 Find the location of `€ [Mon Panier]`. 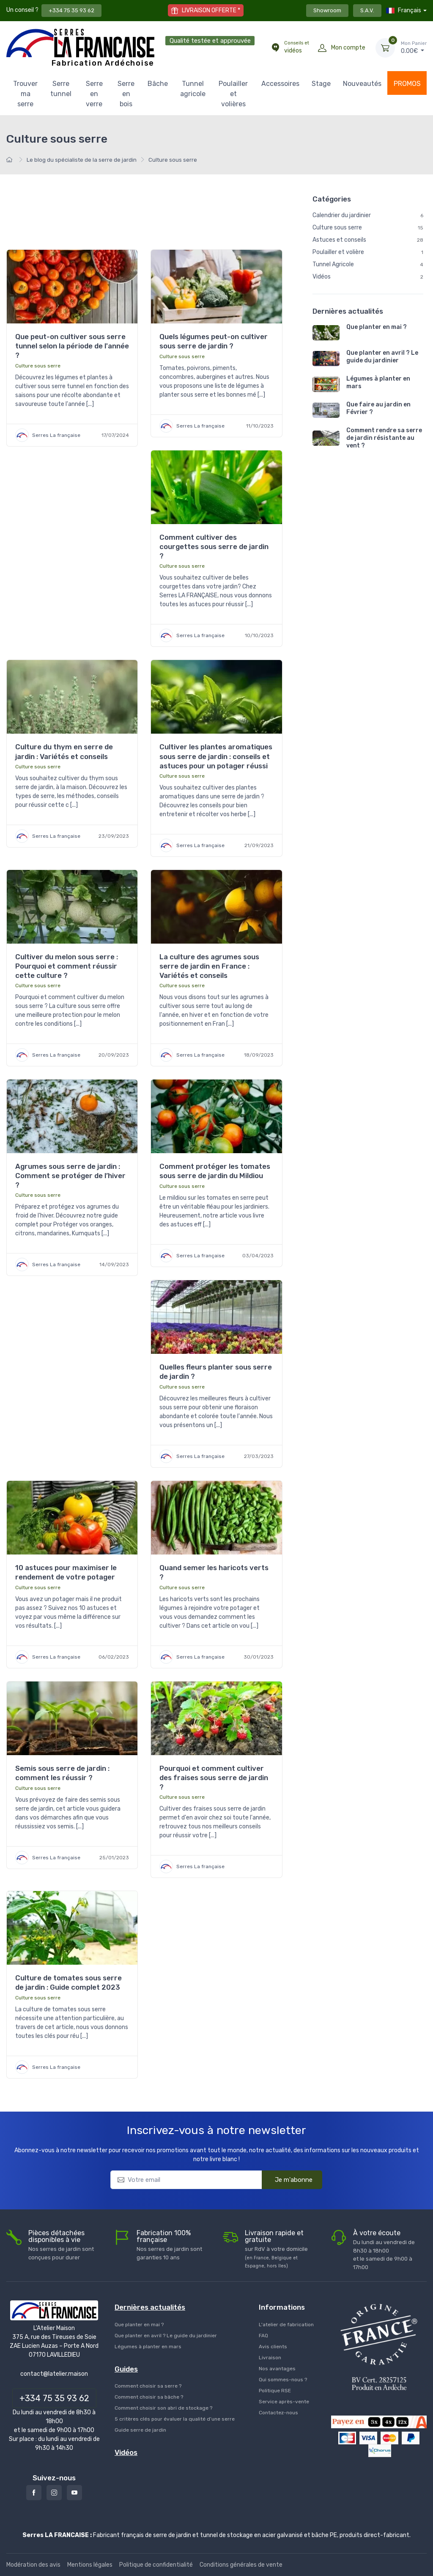

€ [Mon Panier] is located at coordinates (414, 47).